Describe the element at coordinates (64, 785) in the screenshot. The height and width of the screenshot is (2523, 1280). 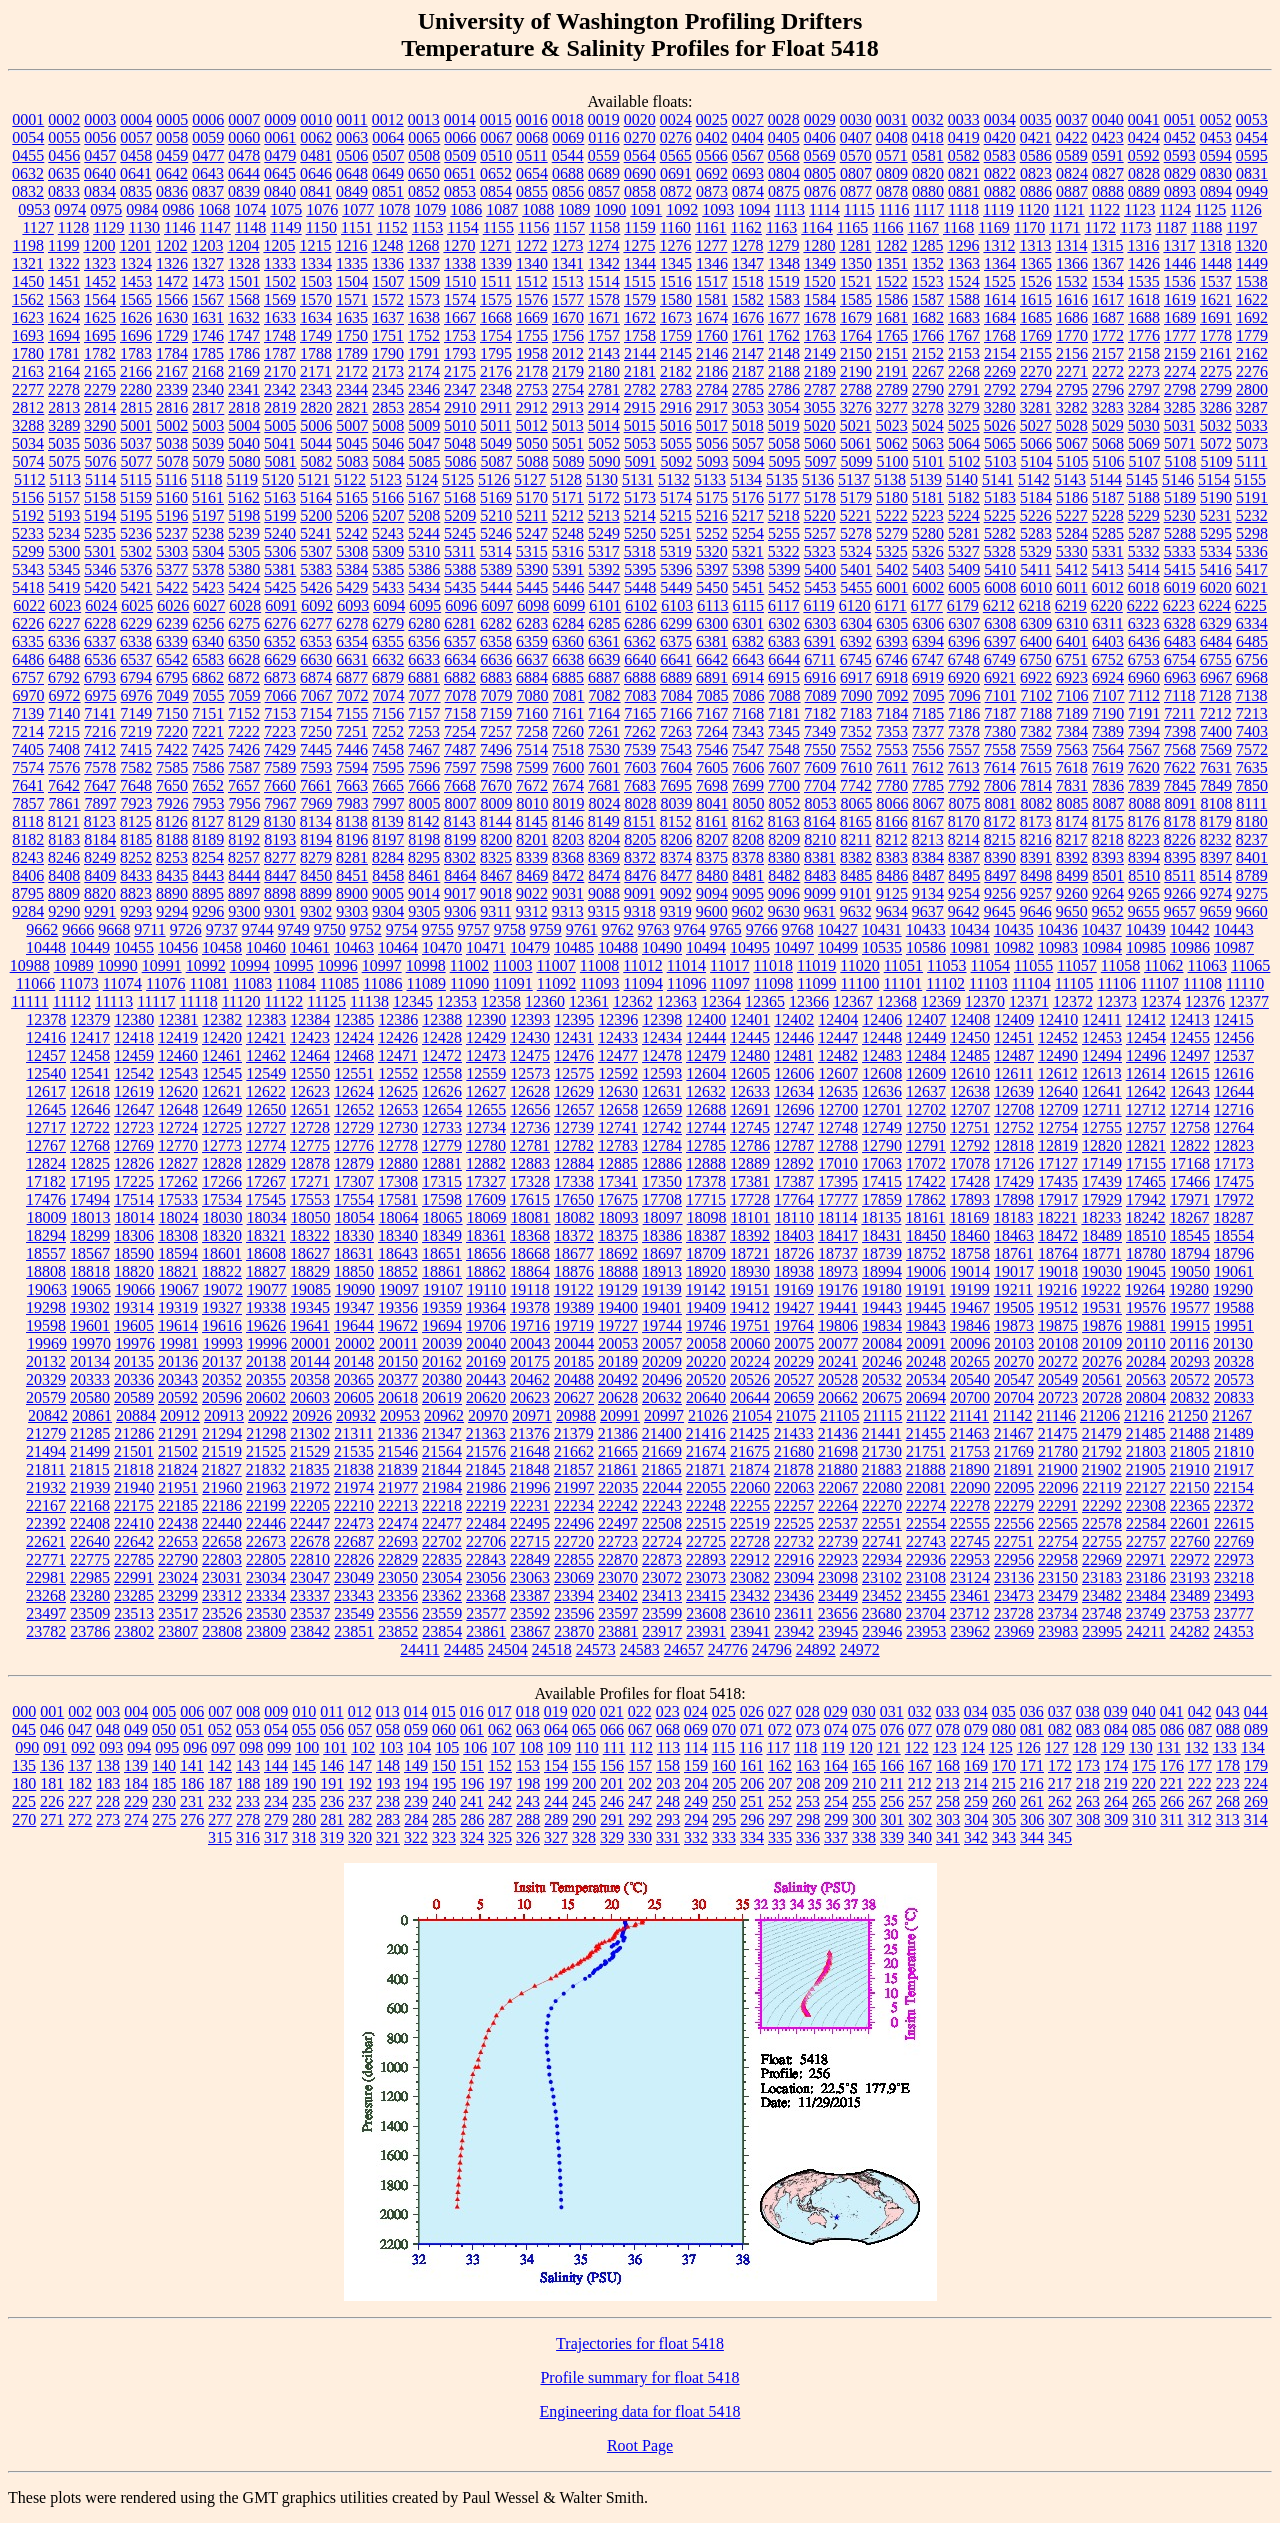
I see `7642` at that location.